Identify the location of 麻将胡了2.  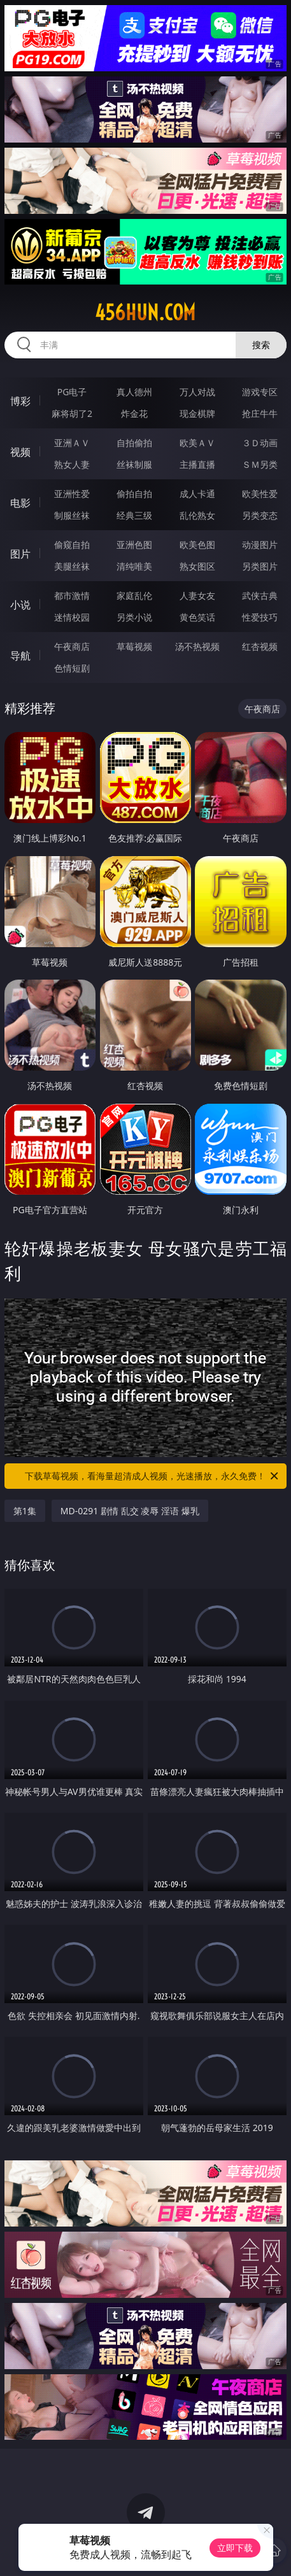
(72, 413).